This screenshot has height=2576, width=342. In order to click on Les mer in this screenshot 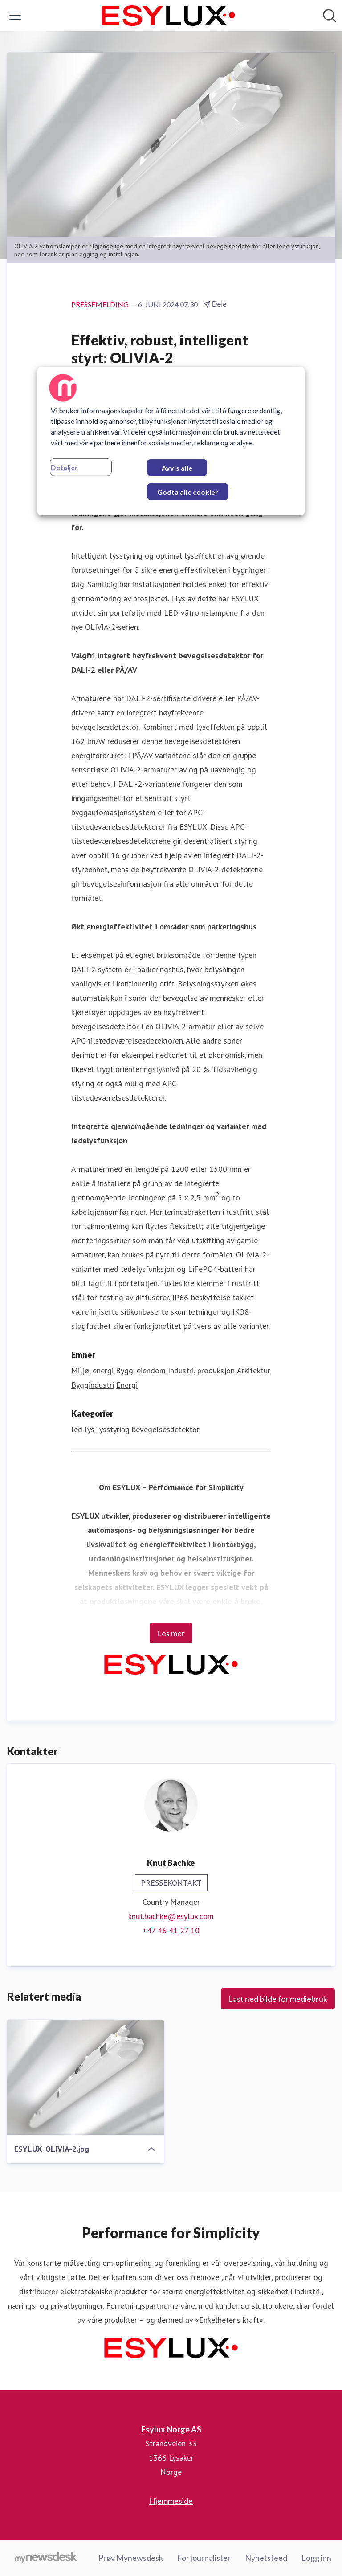, I will do `click(171, 1633)`.